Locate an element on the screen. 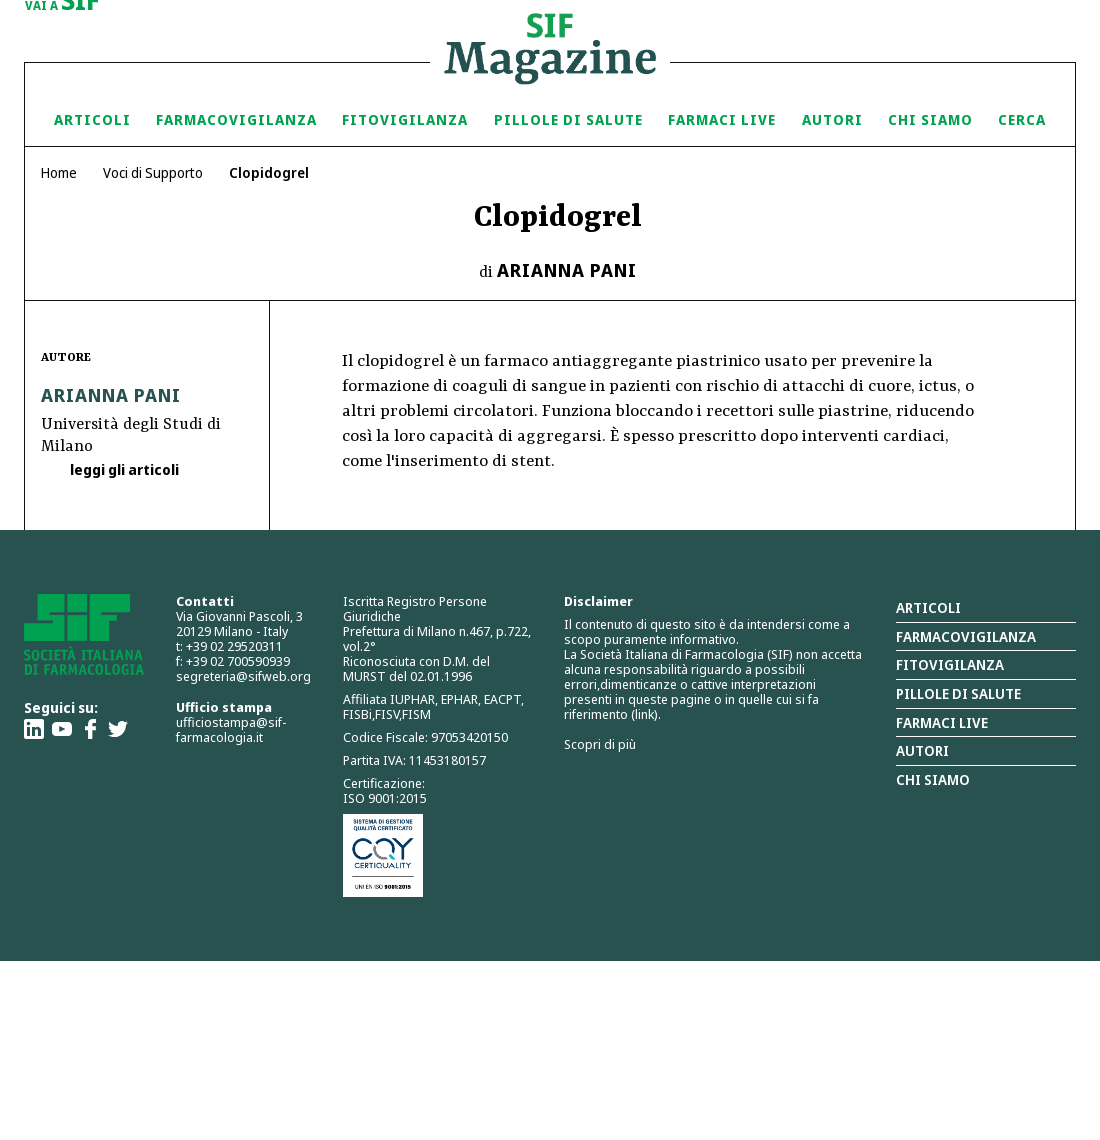 The width and height of the screenshot is (1100, 1140). Chi siamo is located at coordinates (930, 119).